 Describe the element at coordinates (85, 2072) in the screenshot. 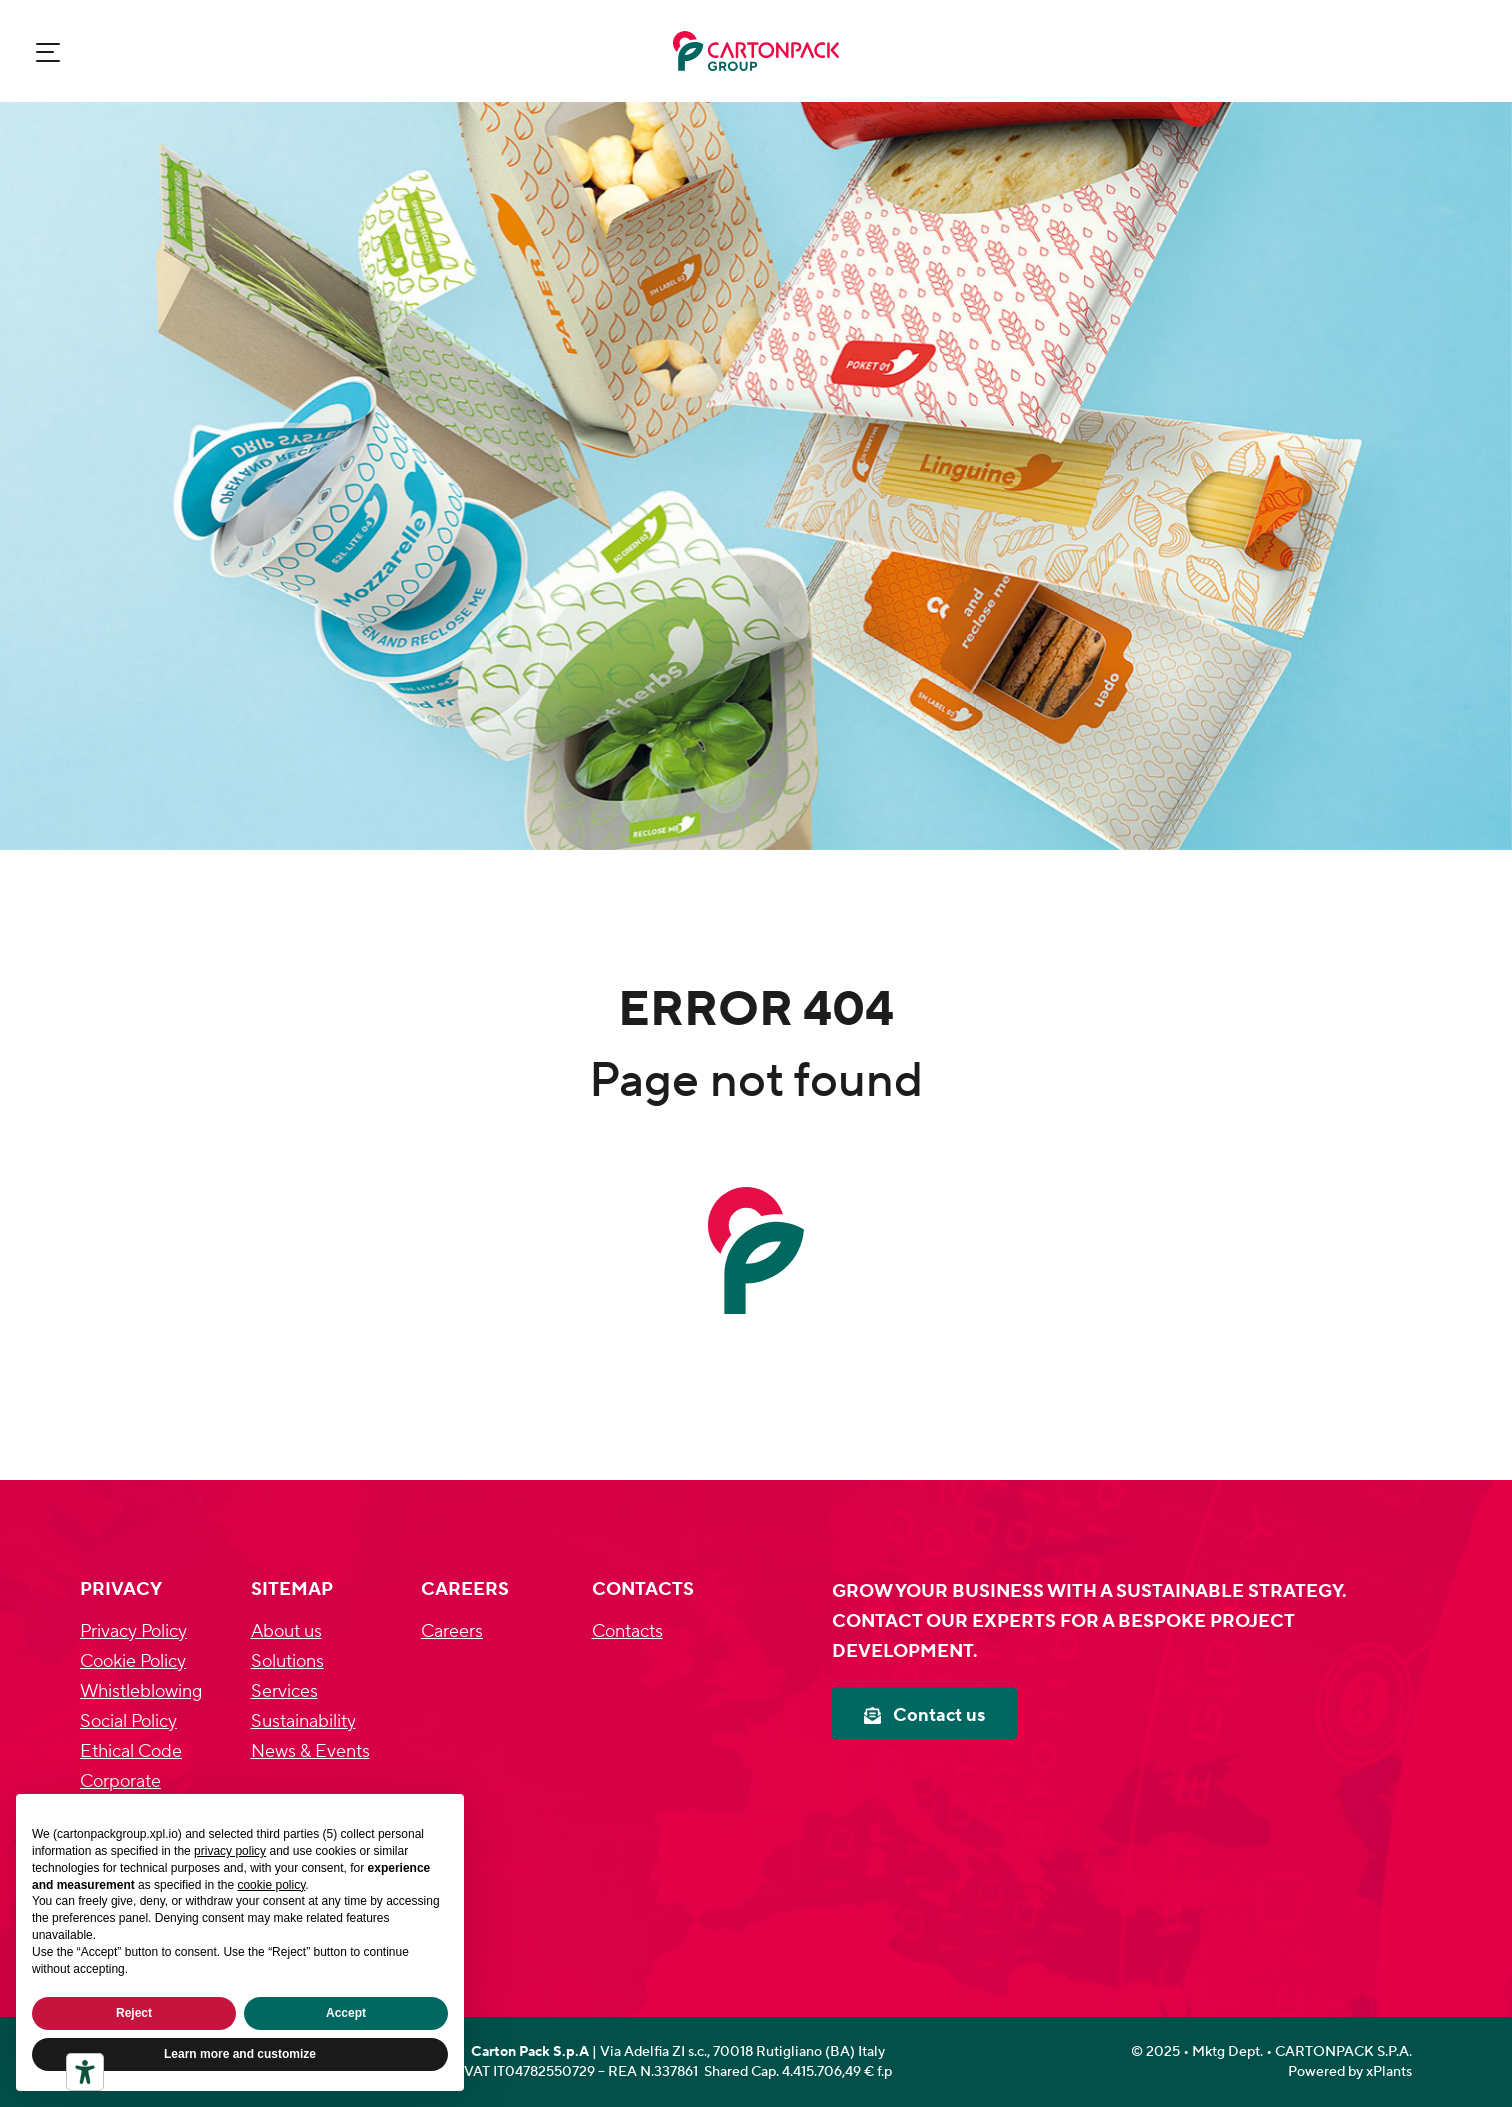

I see `[Accessibility tools]` at that location.